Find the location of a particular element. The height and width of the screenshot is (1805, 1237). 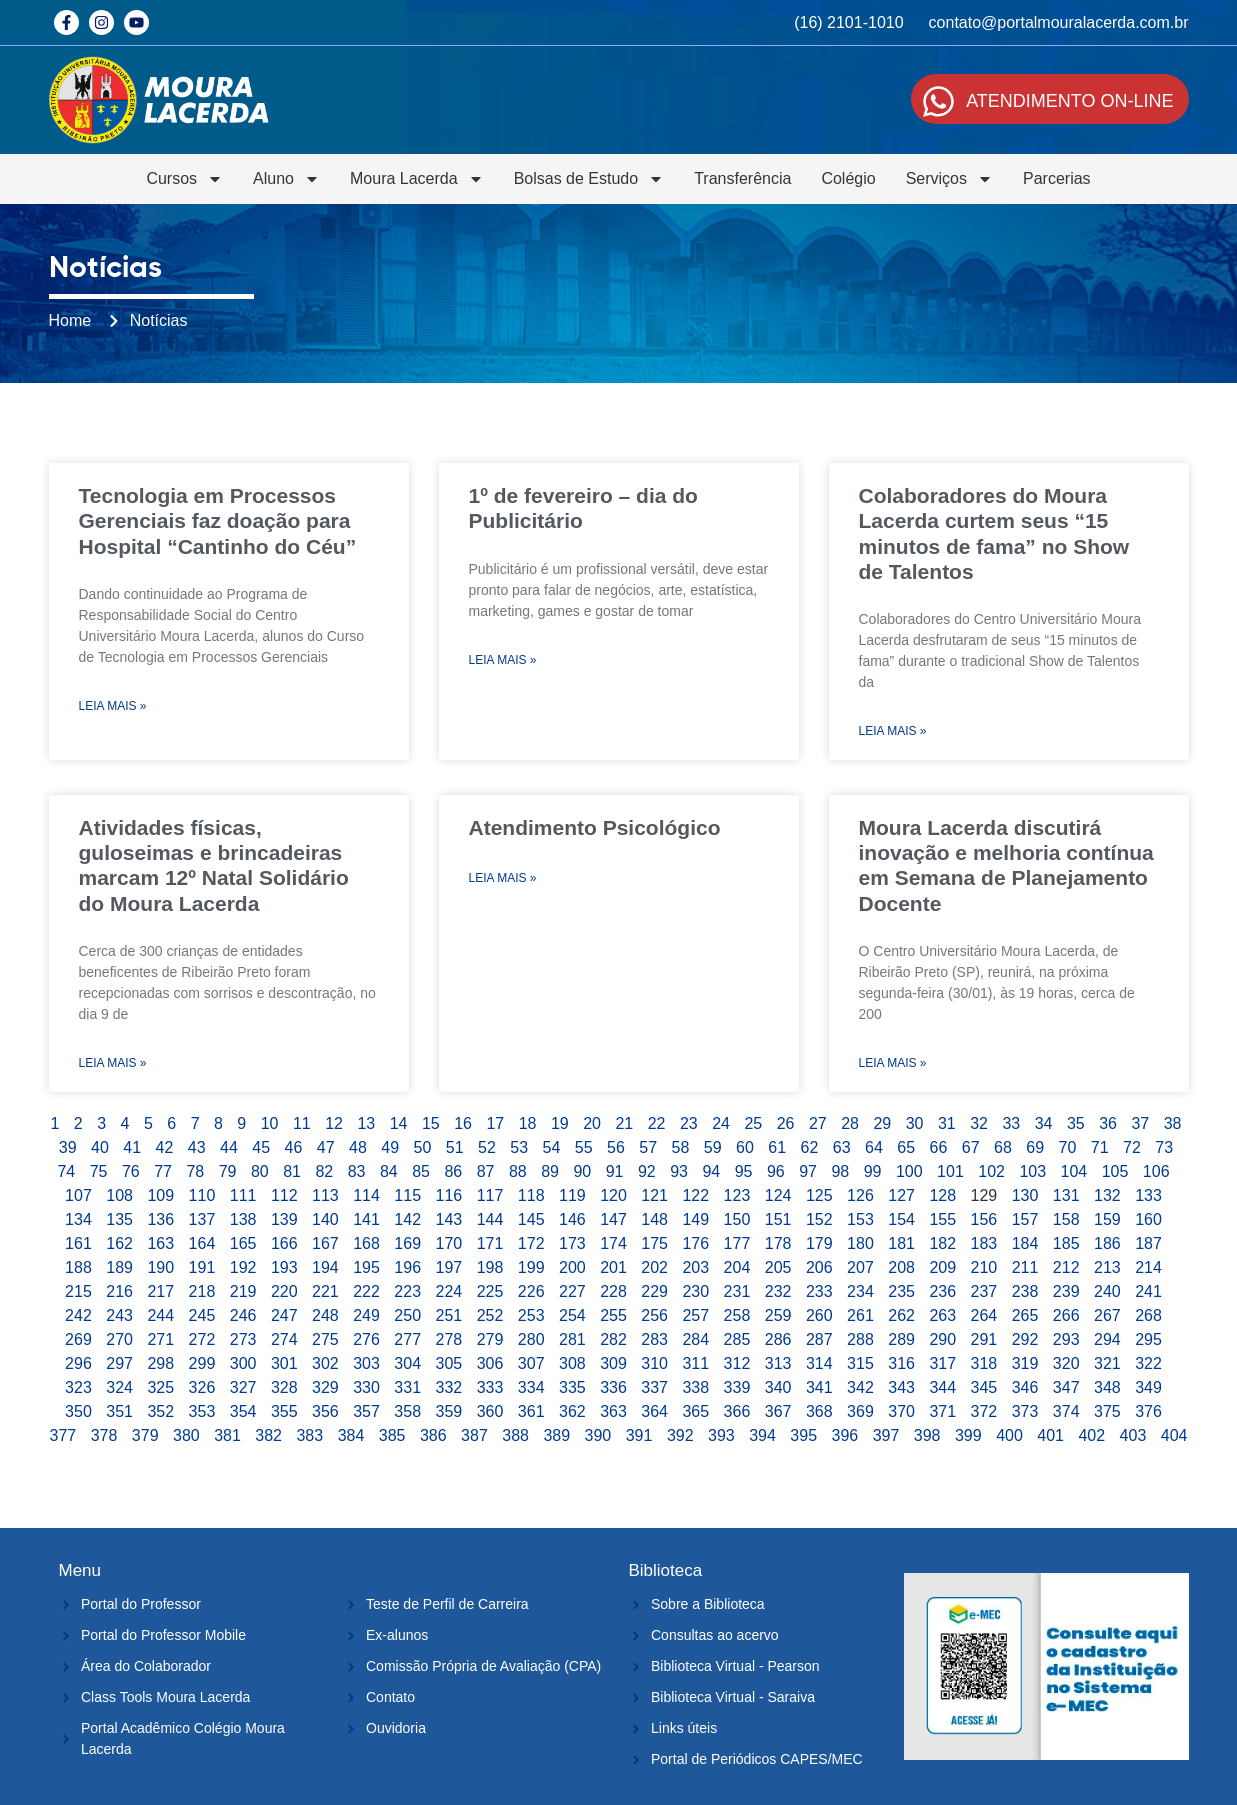

391 is located at coordinates (639, 1435).